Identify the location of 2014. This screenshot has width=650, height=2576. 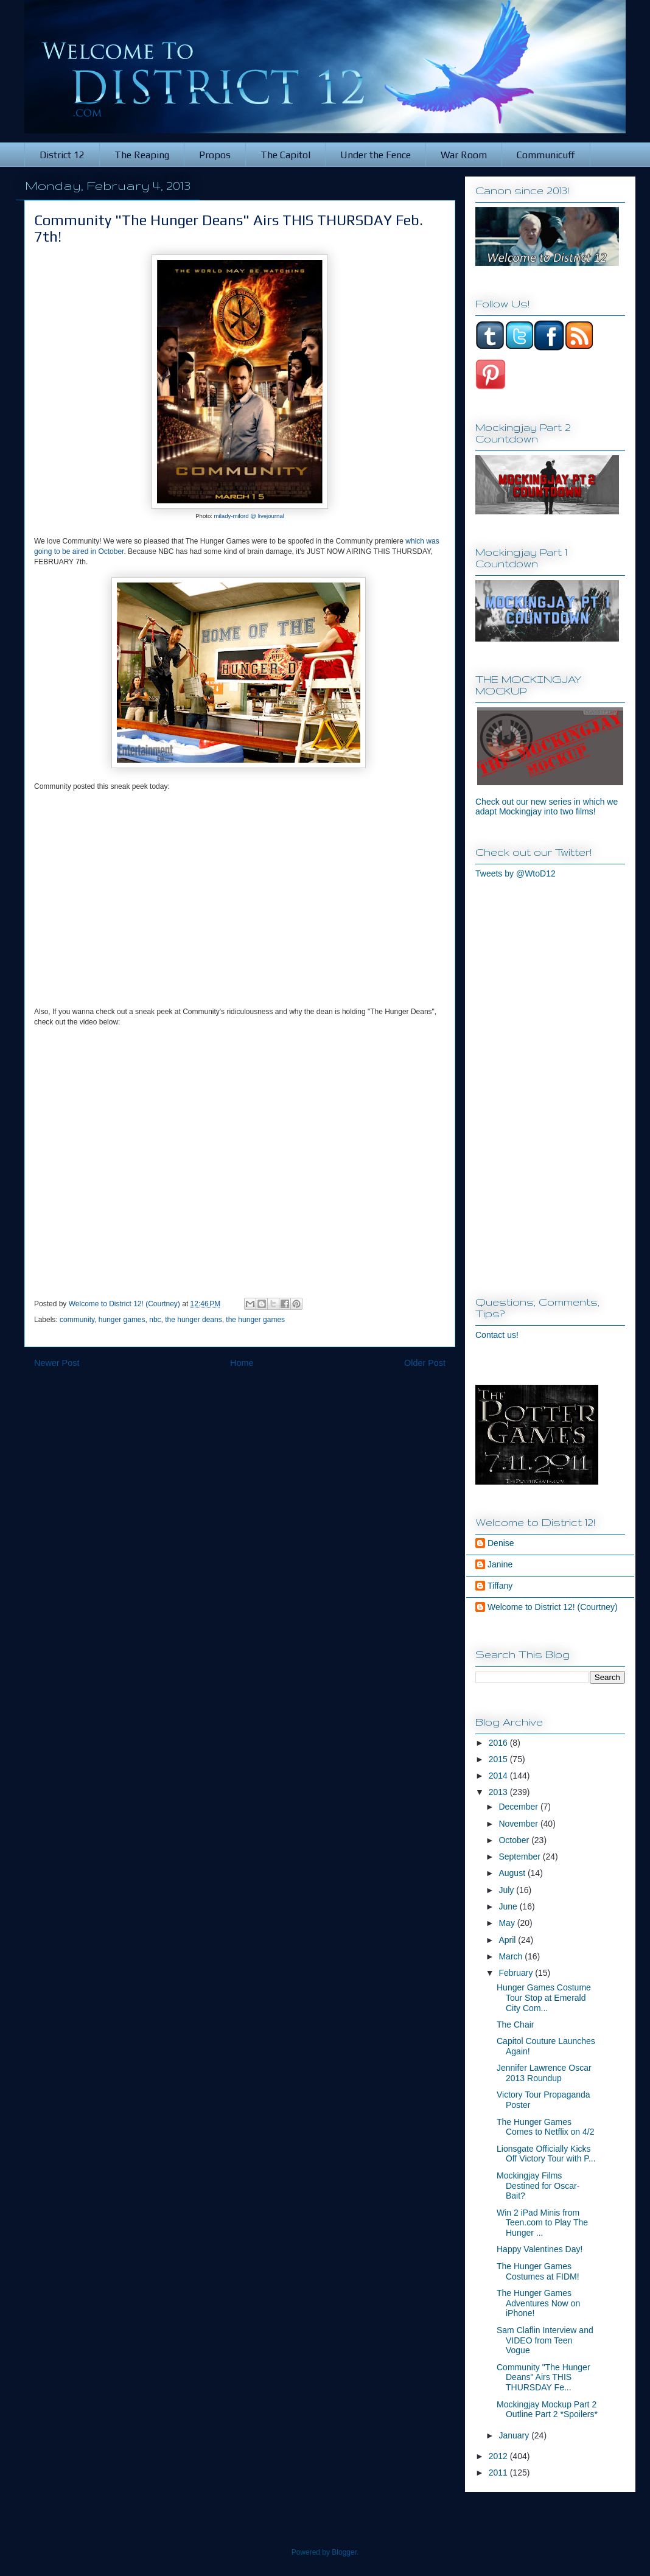
(499, 1775).